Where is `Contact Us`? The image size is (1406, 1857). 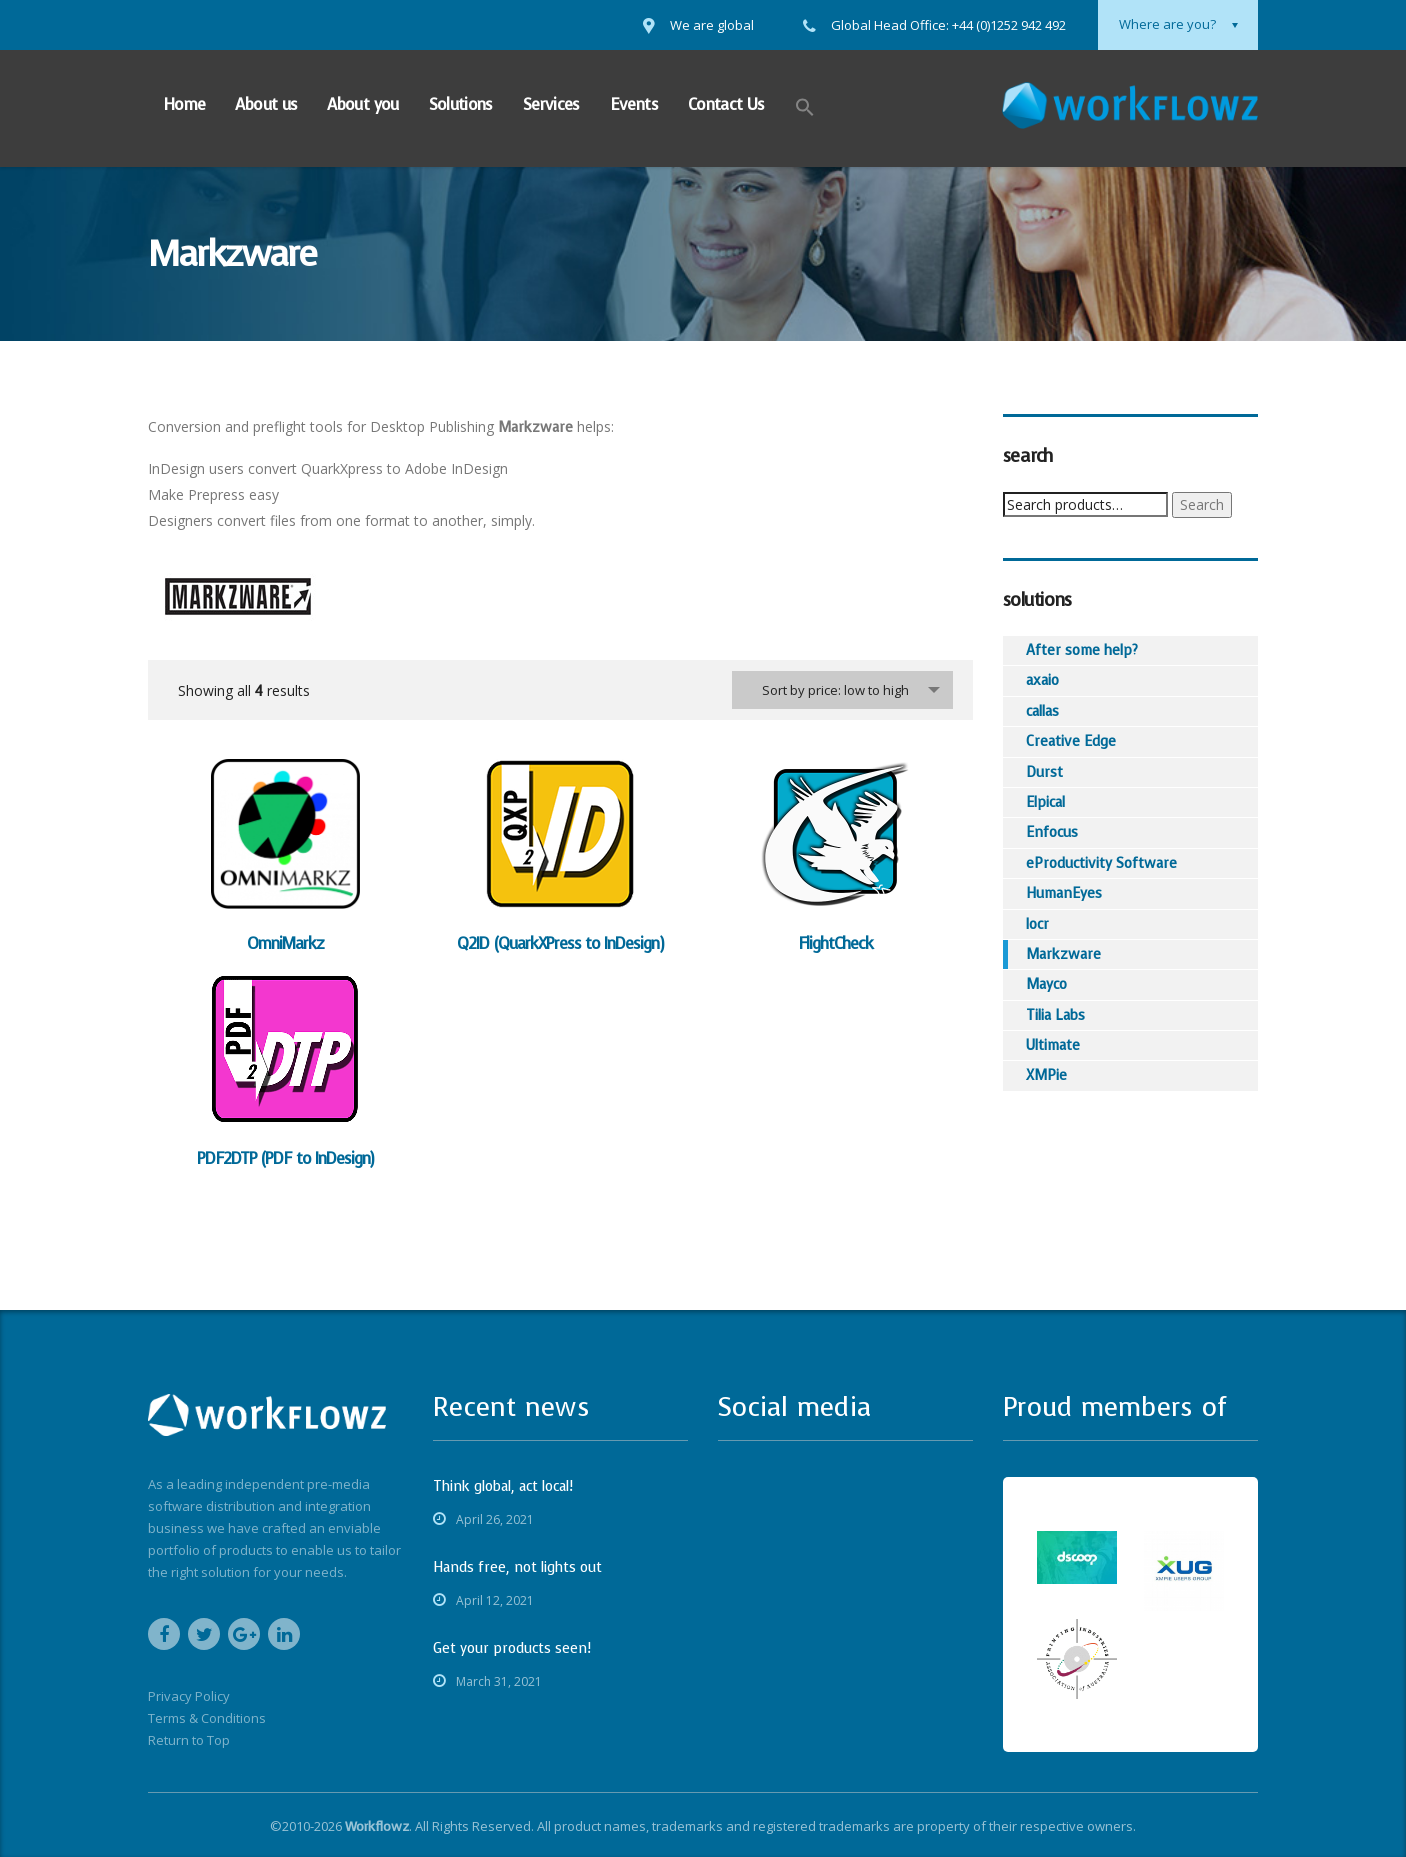
Contact Us is located at coordinates (726, 104).